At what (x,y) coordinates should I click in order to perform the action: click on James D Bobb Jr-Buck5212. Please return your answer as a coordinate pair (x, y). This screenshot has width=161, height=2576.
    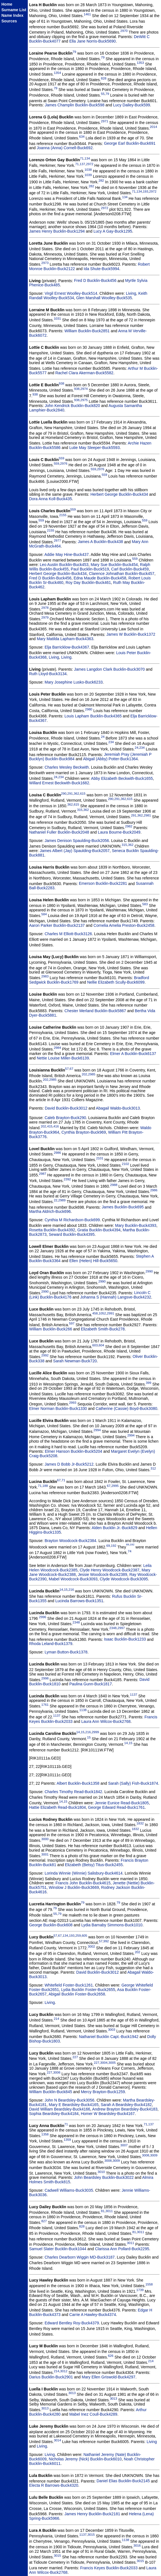
    Looking at the image, I should click on (69, 1464).